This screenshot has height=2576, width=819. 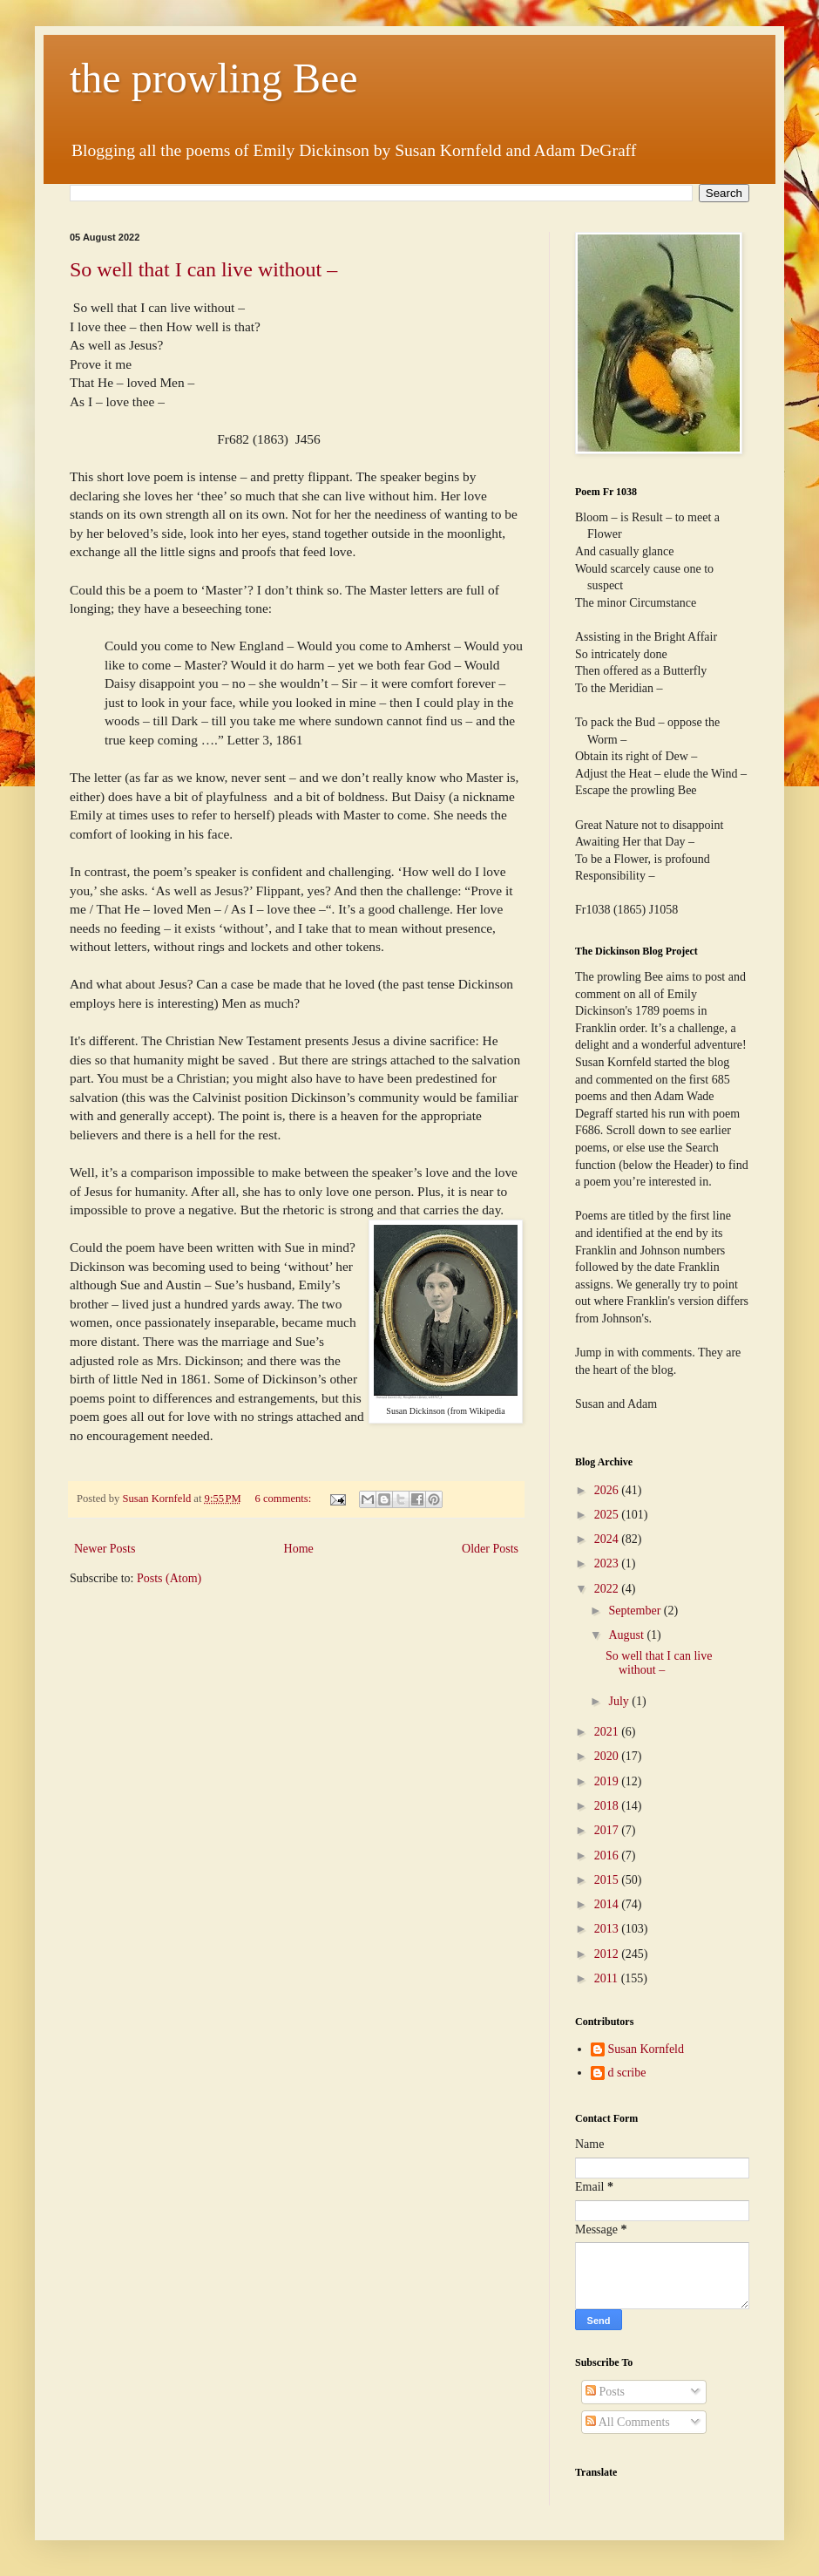 What do you see at coordinates (635, 1610) in the screenshot?
I see `September` at bounding box center [635, 1610].